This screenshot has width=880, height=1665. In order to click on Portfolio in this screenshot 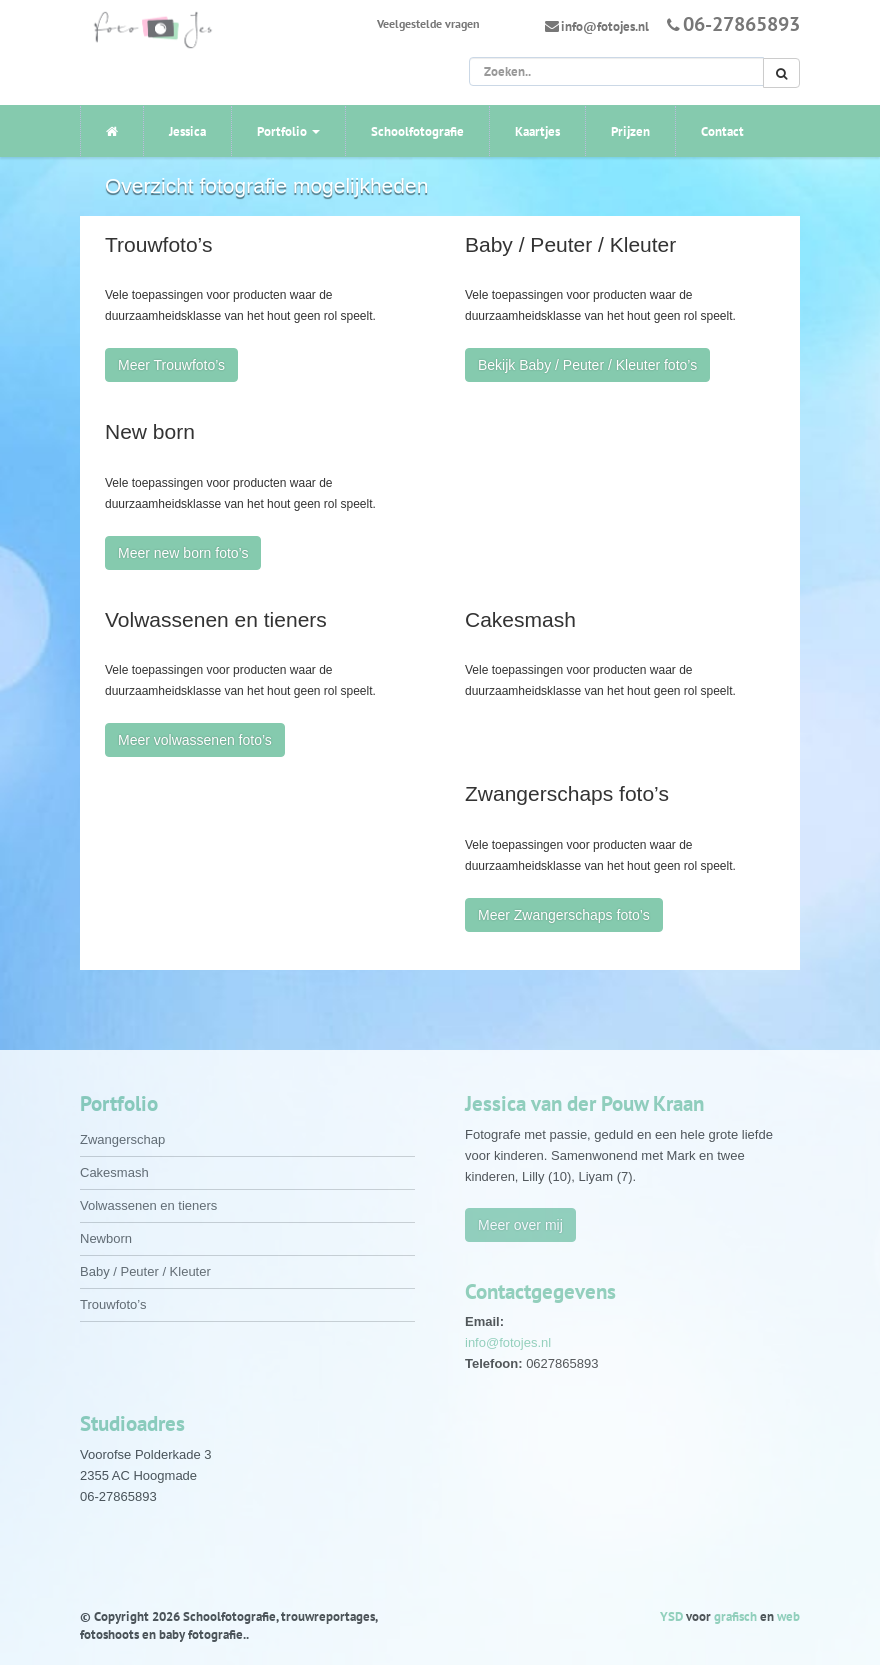, I will do `click(288, 131)`.